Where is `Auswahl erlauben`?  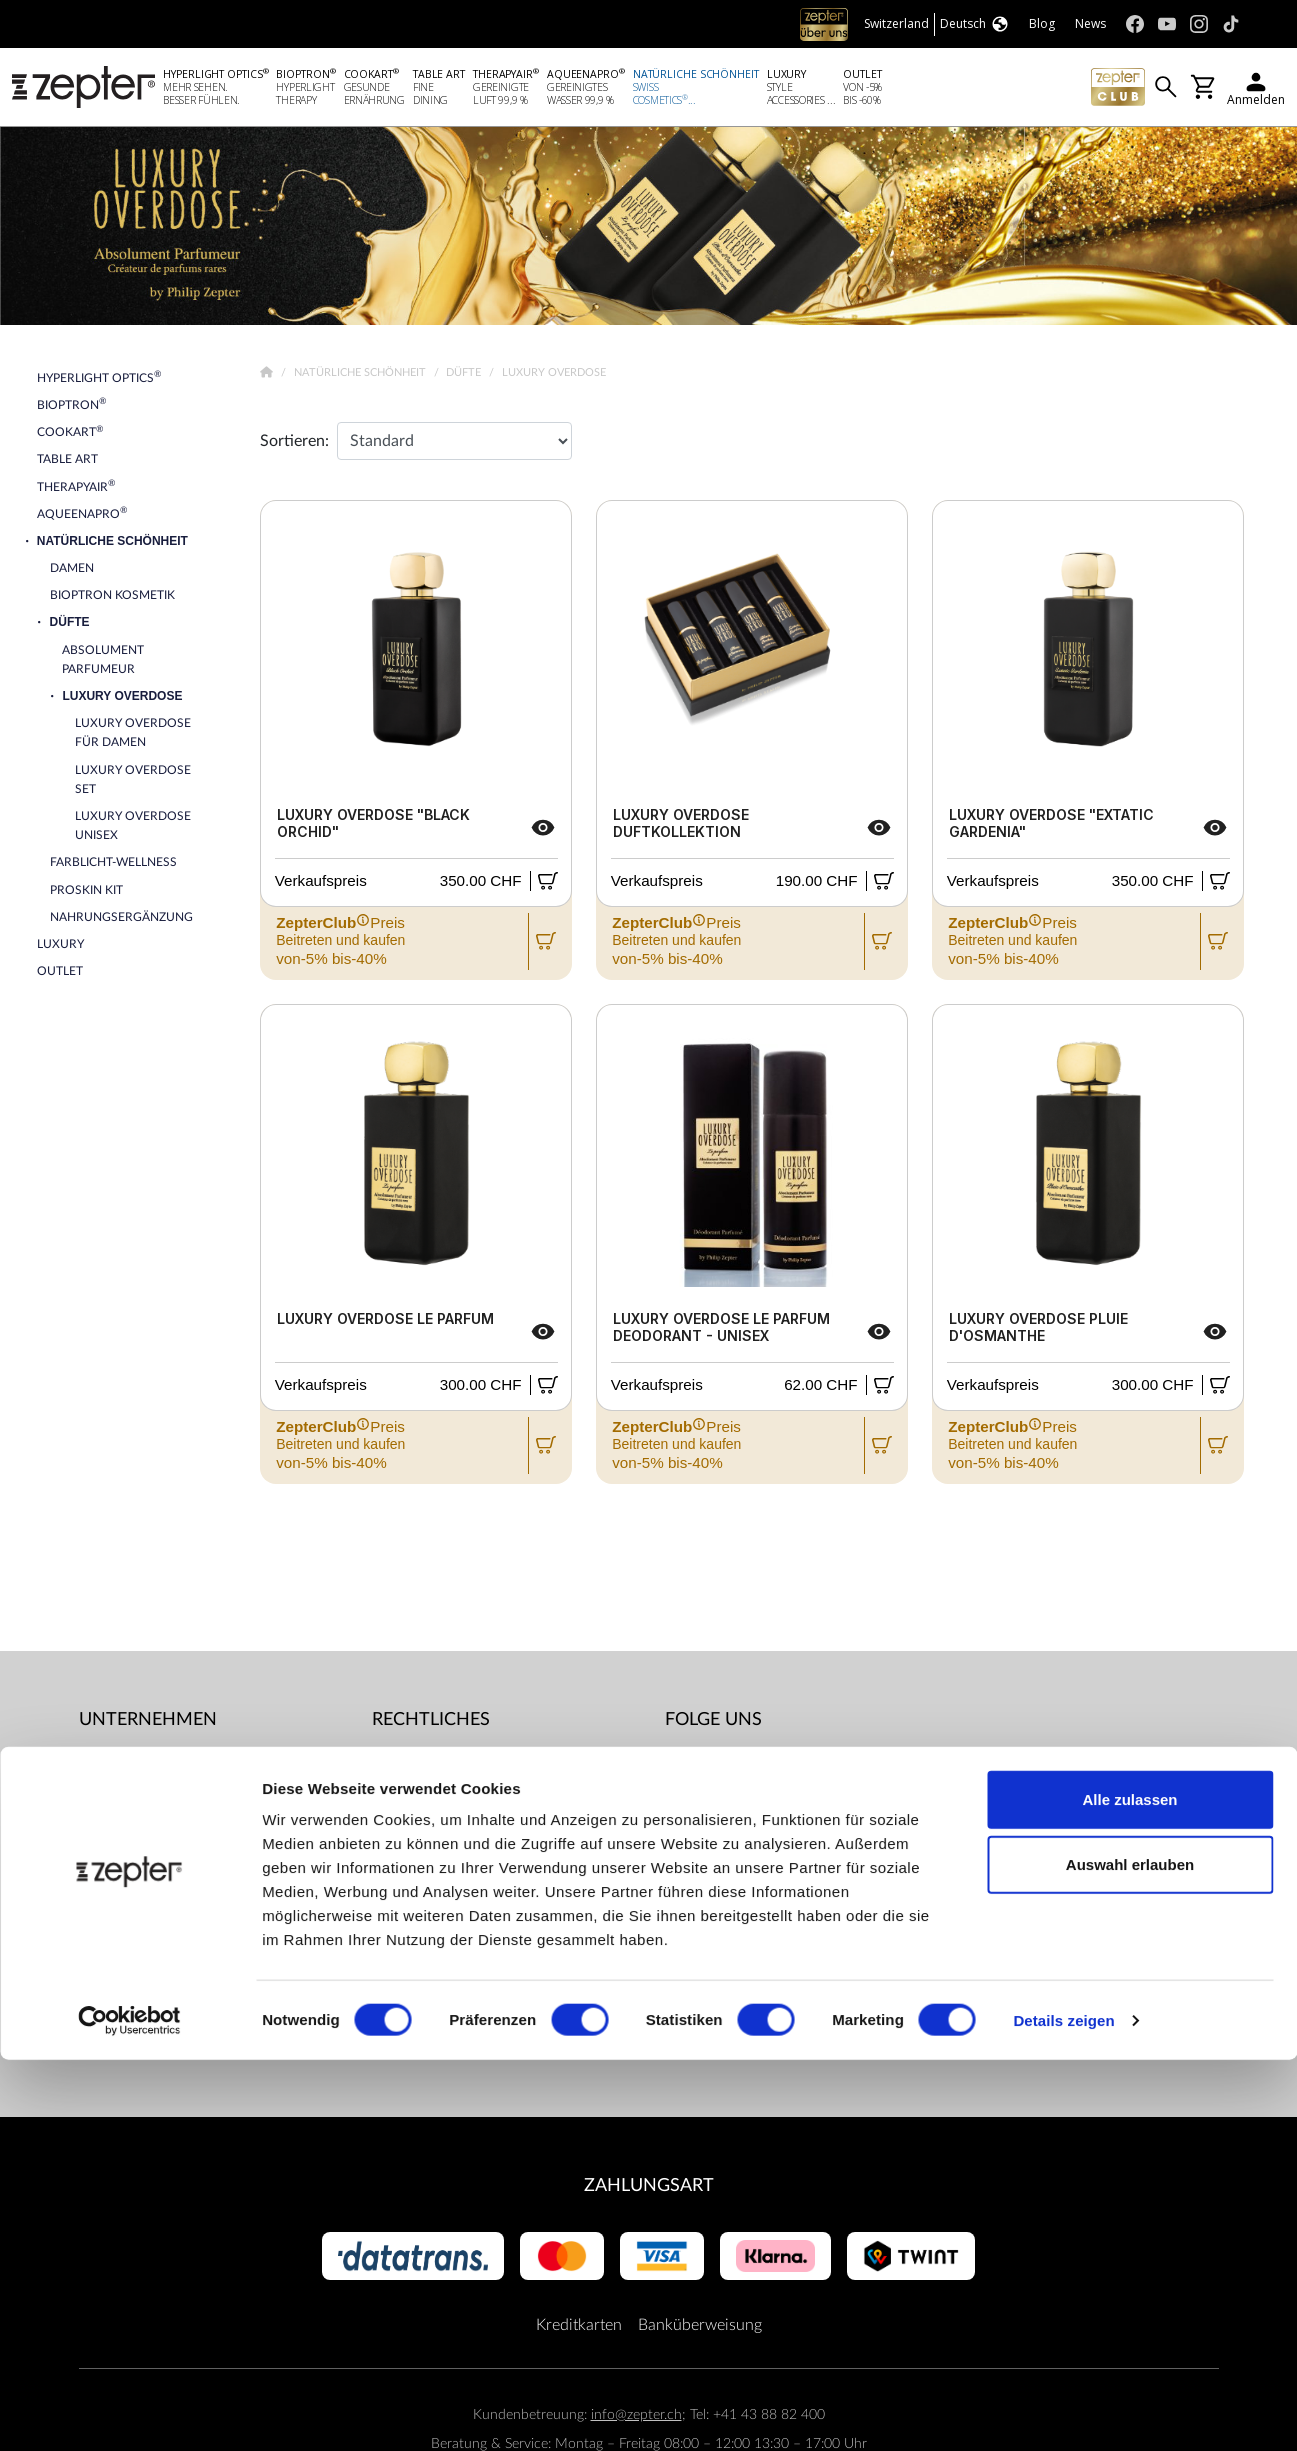 Auswahl erlauben is located at coordinates (1130, 2256).